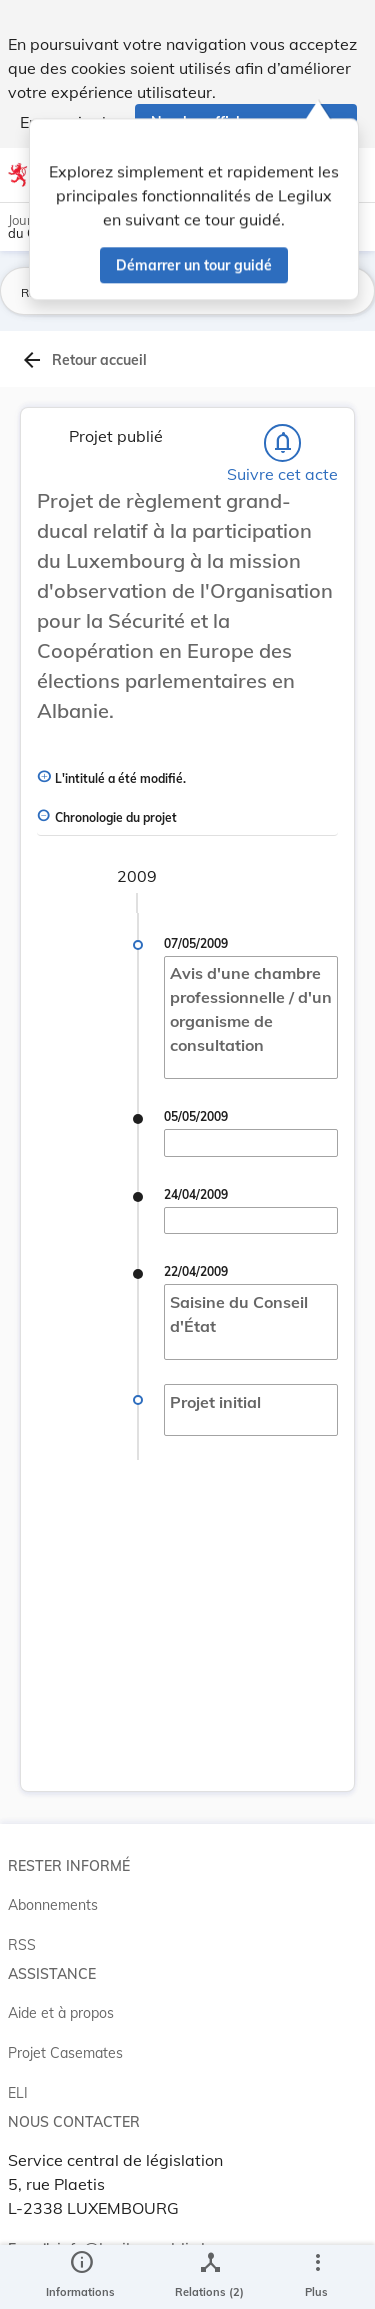 The image size is (375, 2309). I want to click on RSS, so click(22, 1945).